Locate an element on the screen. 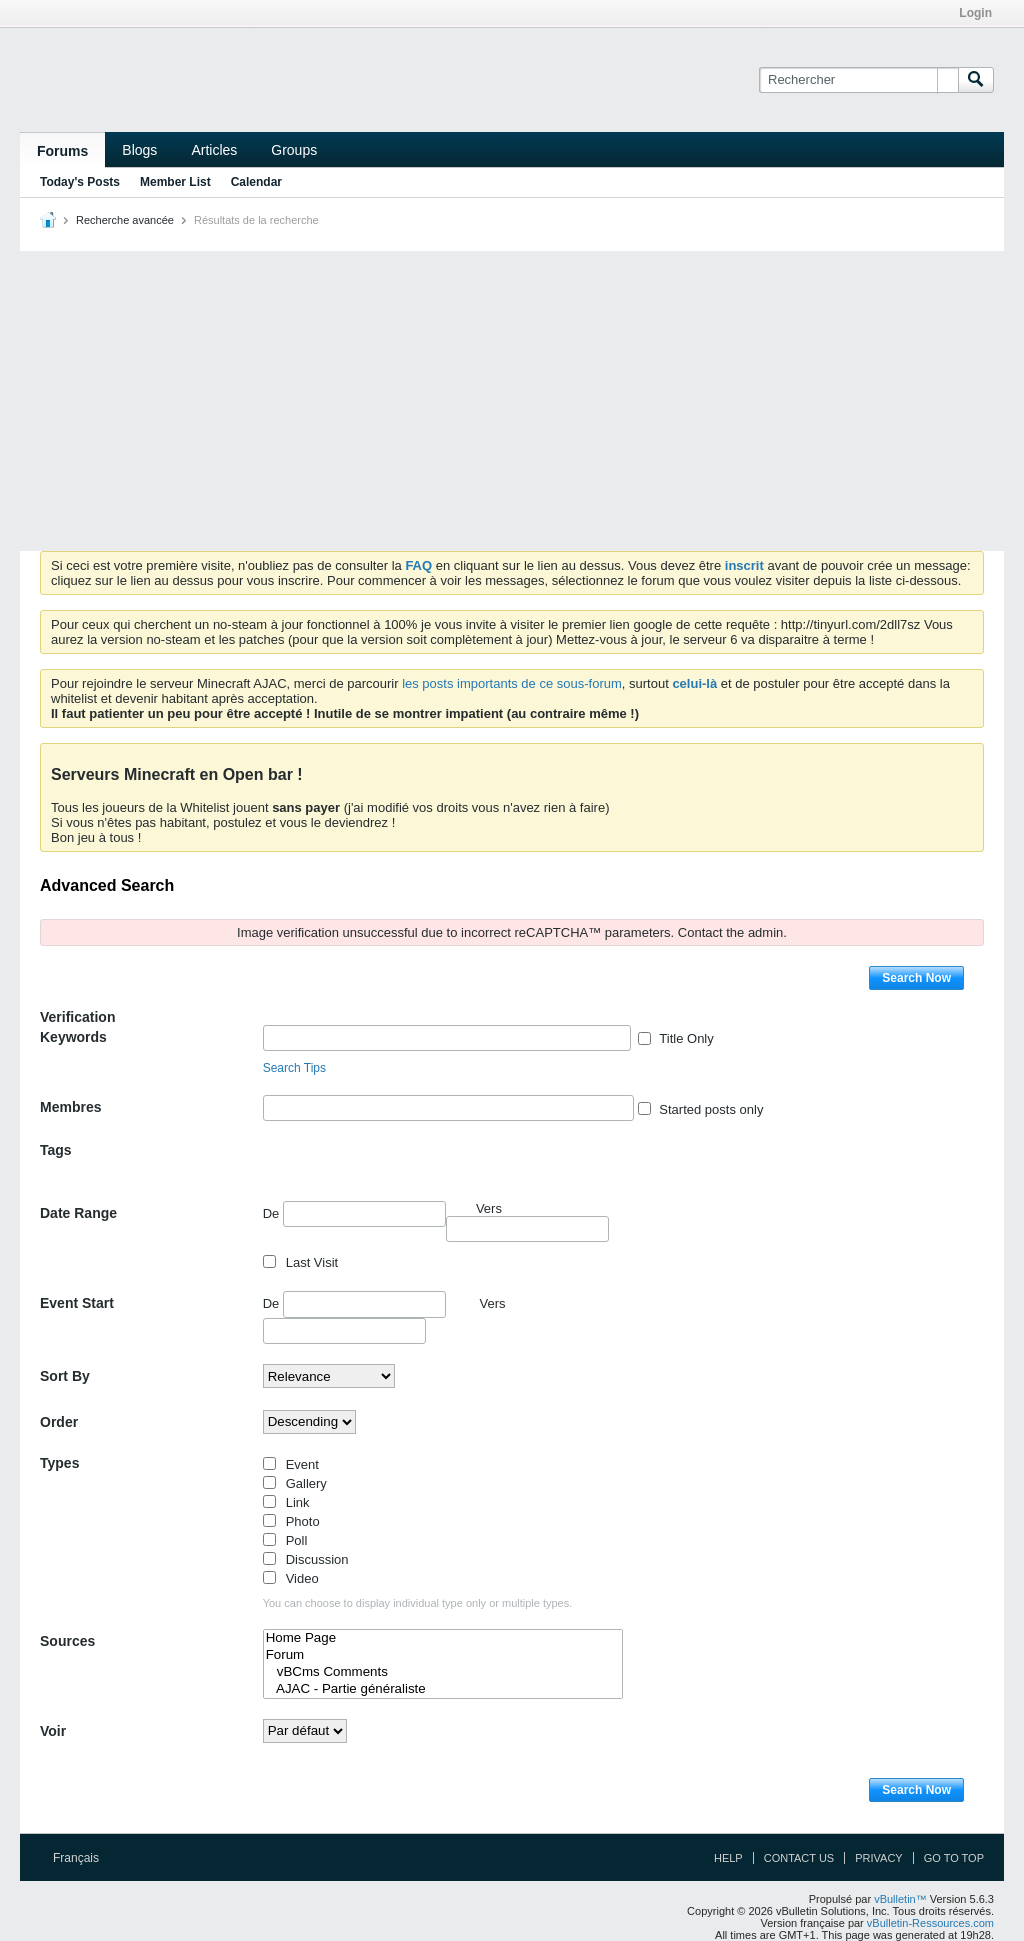 Image resolution: width=1024 pixels, height=1941 pixels. Sources is located at coordinates (67, 1641).